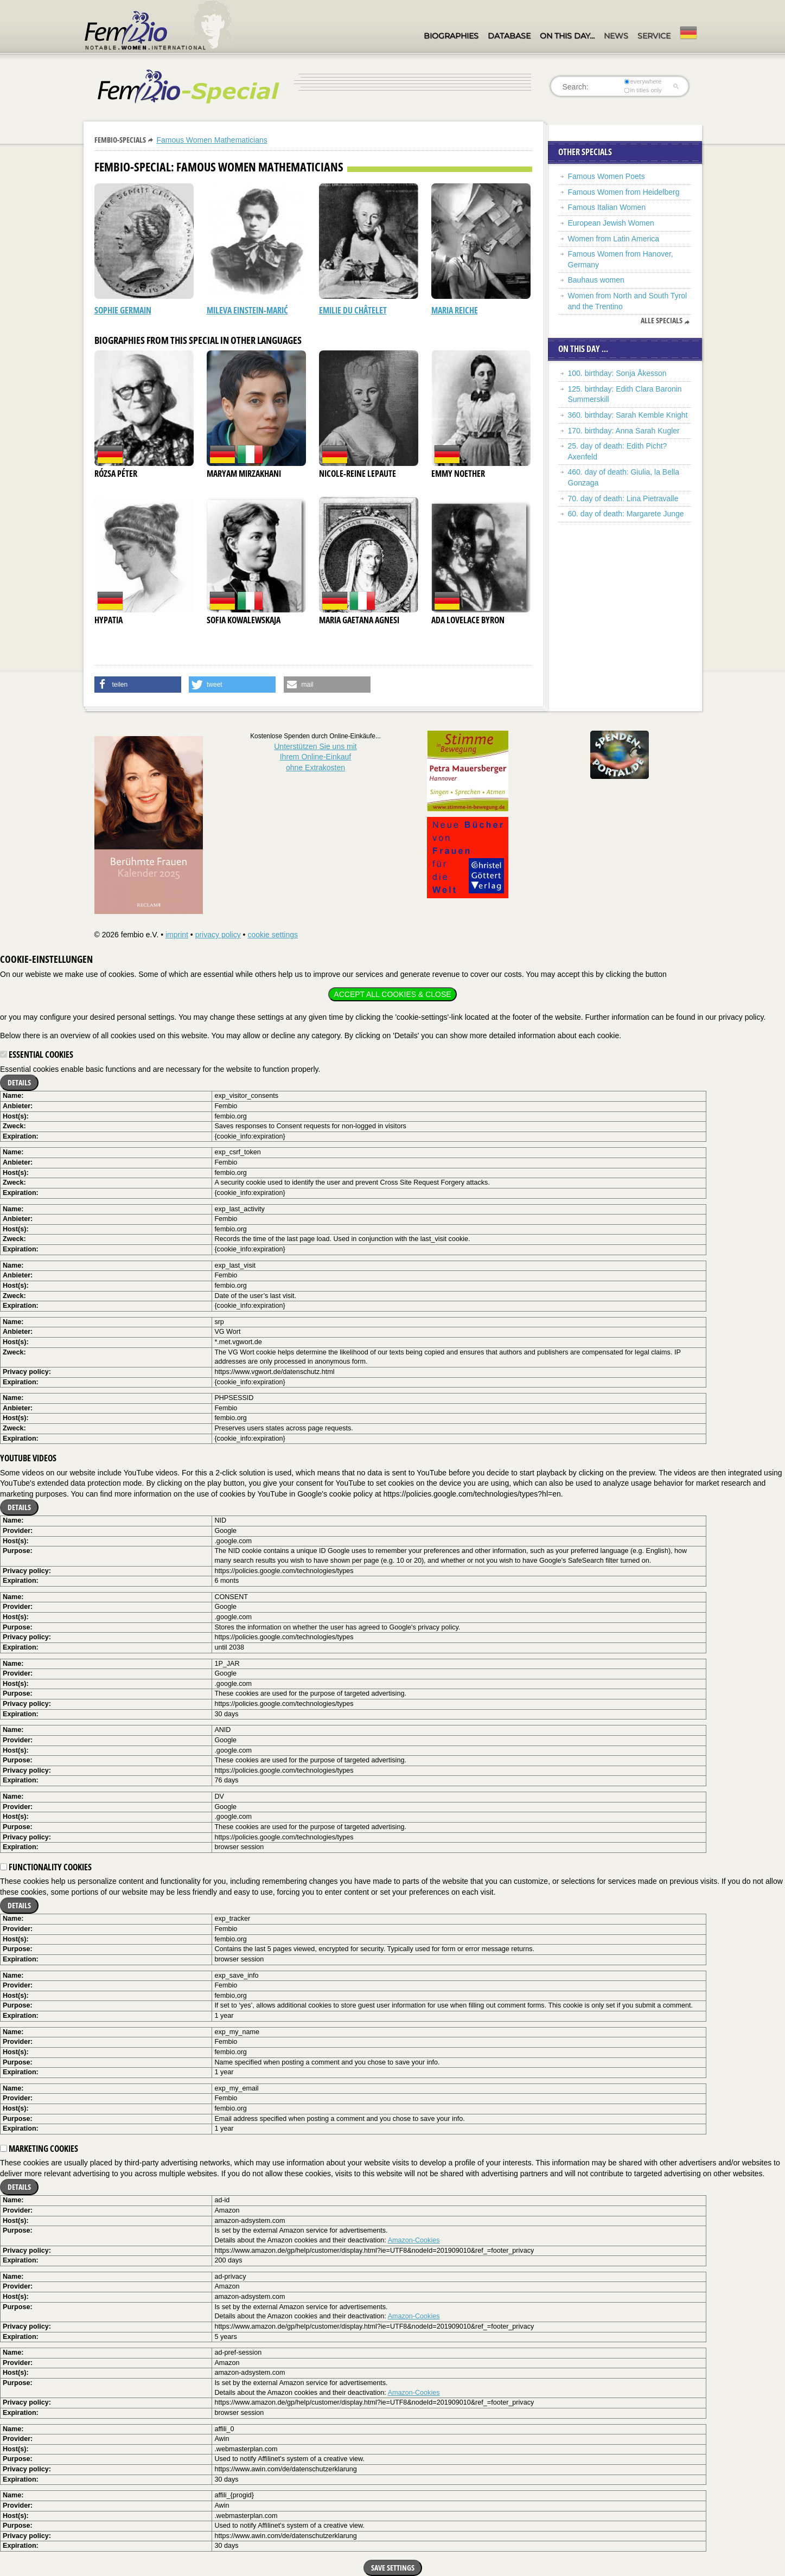 This screenshot has height=2576, width=785. What do you see at coordinates (454, 310) in the screenshot?
I see `Maria Reiche` at bounding box center [454, 310].